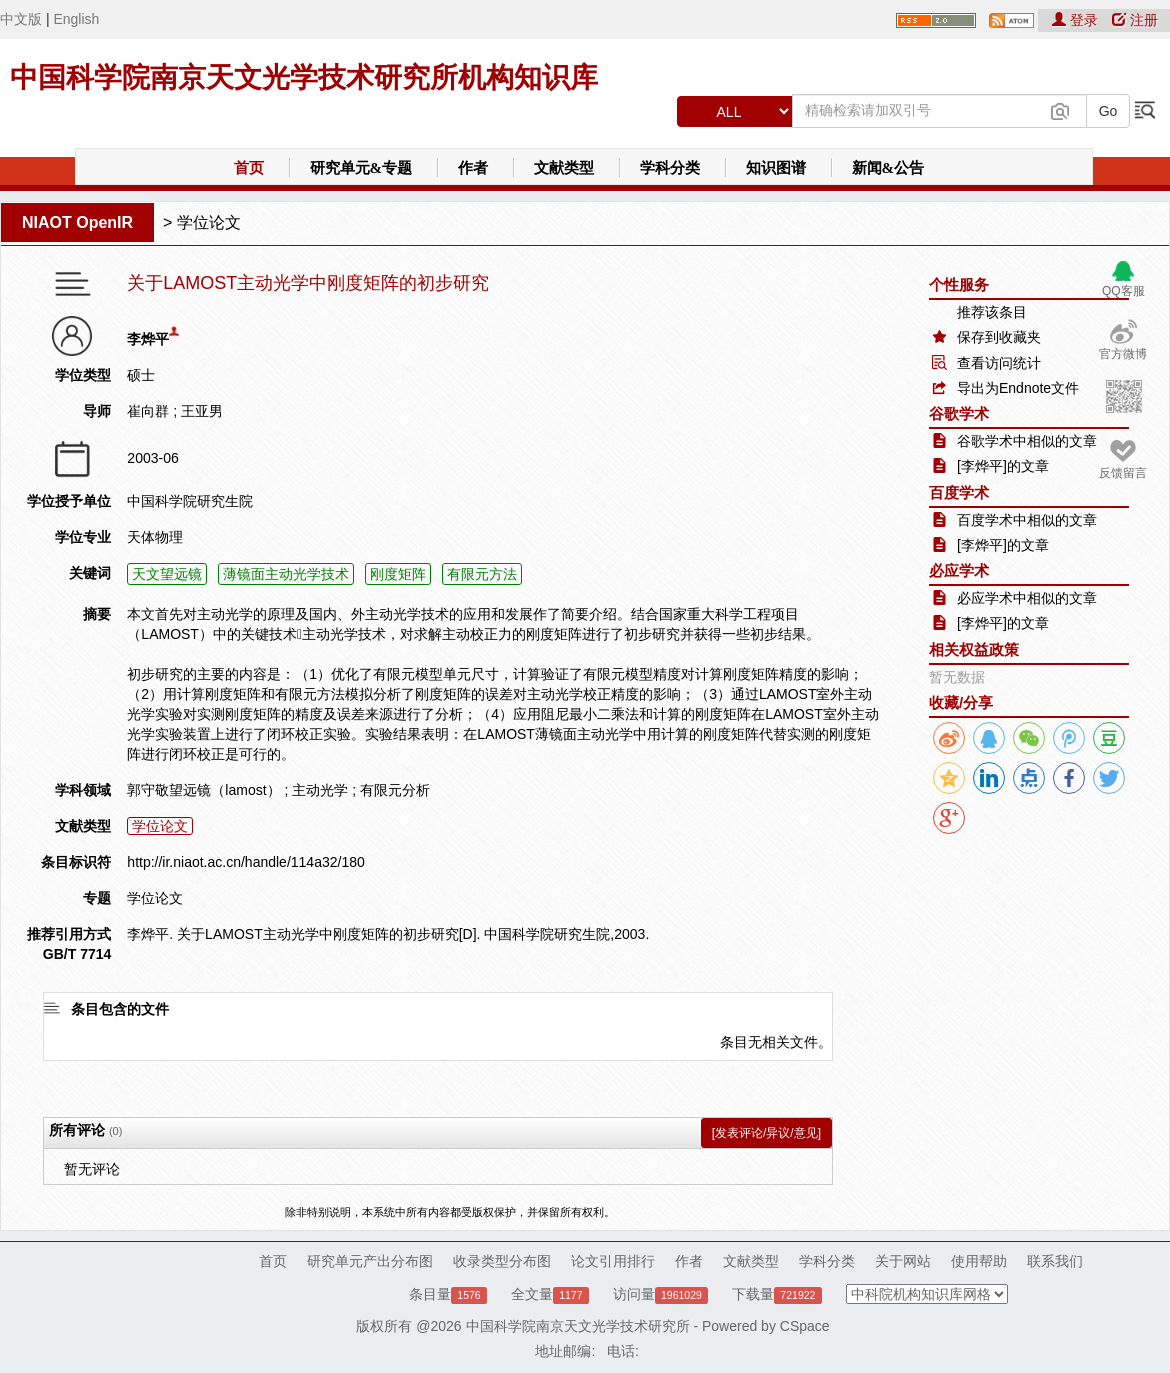  Describe the element at coordinates (1003, 466) in the screenshot. I see `[李烨平]的文章` at that location.